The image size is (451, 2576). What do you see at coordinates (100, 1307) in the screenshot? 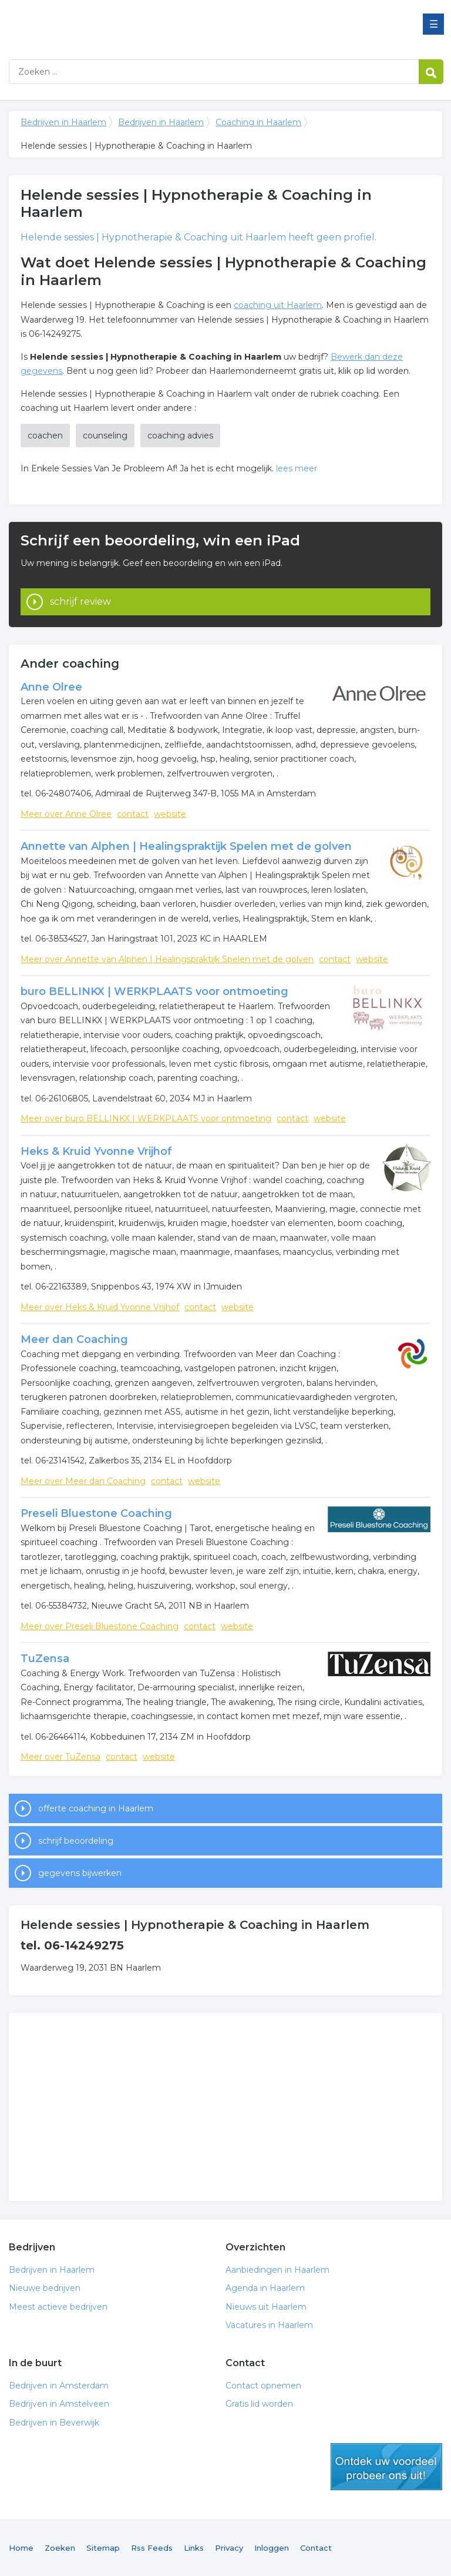
I see `Meer over Heks & Kruid Yvonne Vrijhof` at bounding box center [100, 1307].